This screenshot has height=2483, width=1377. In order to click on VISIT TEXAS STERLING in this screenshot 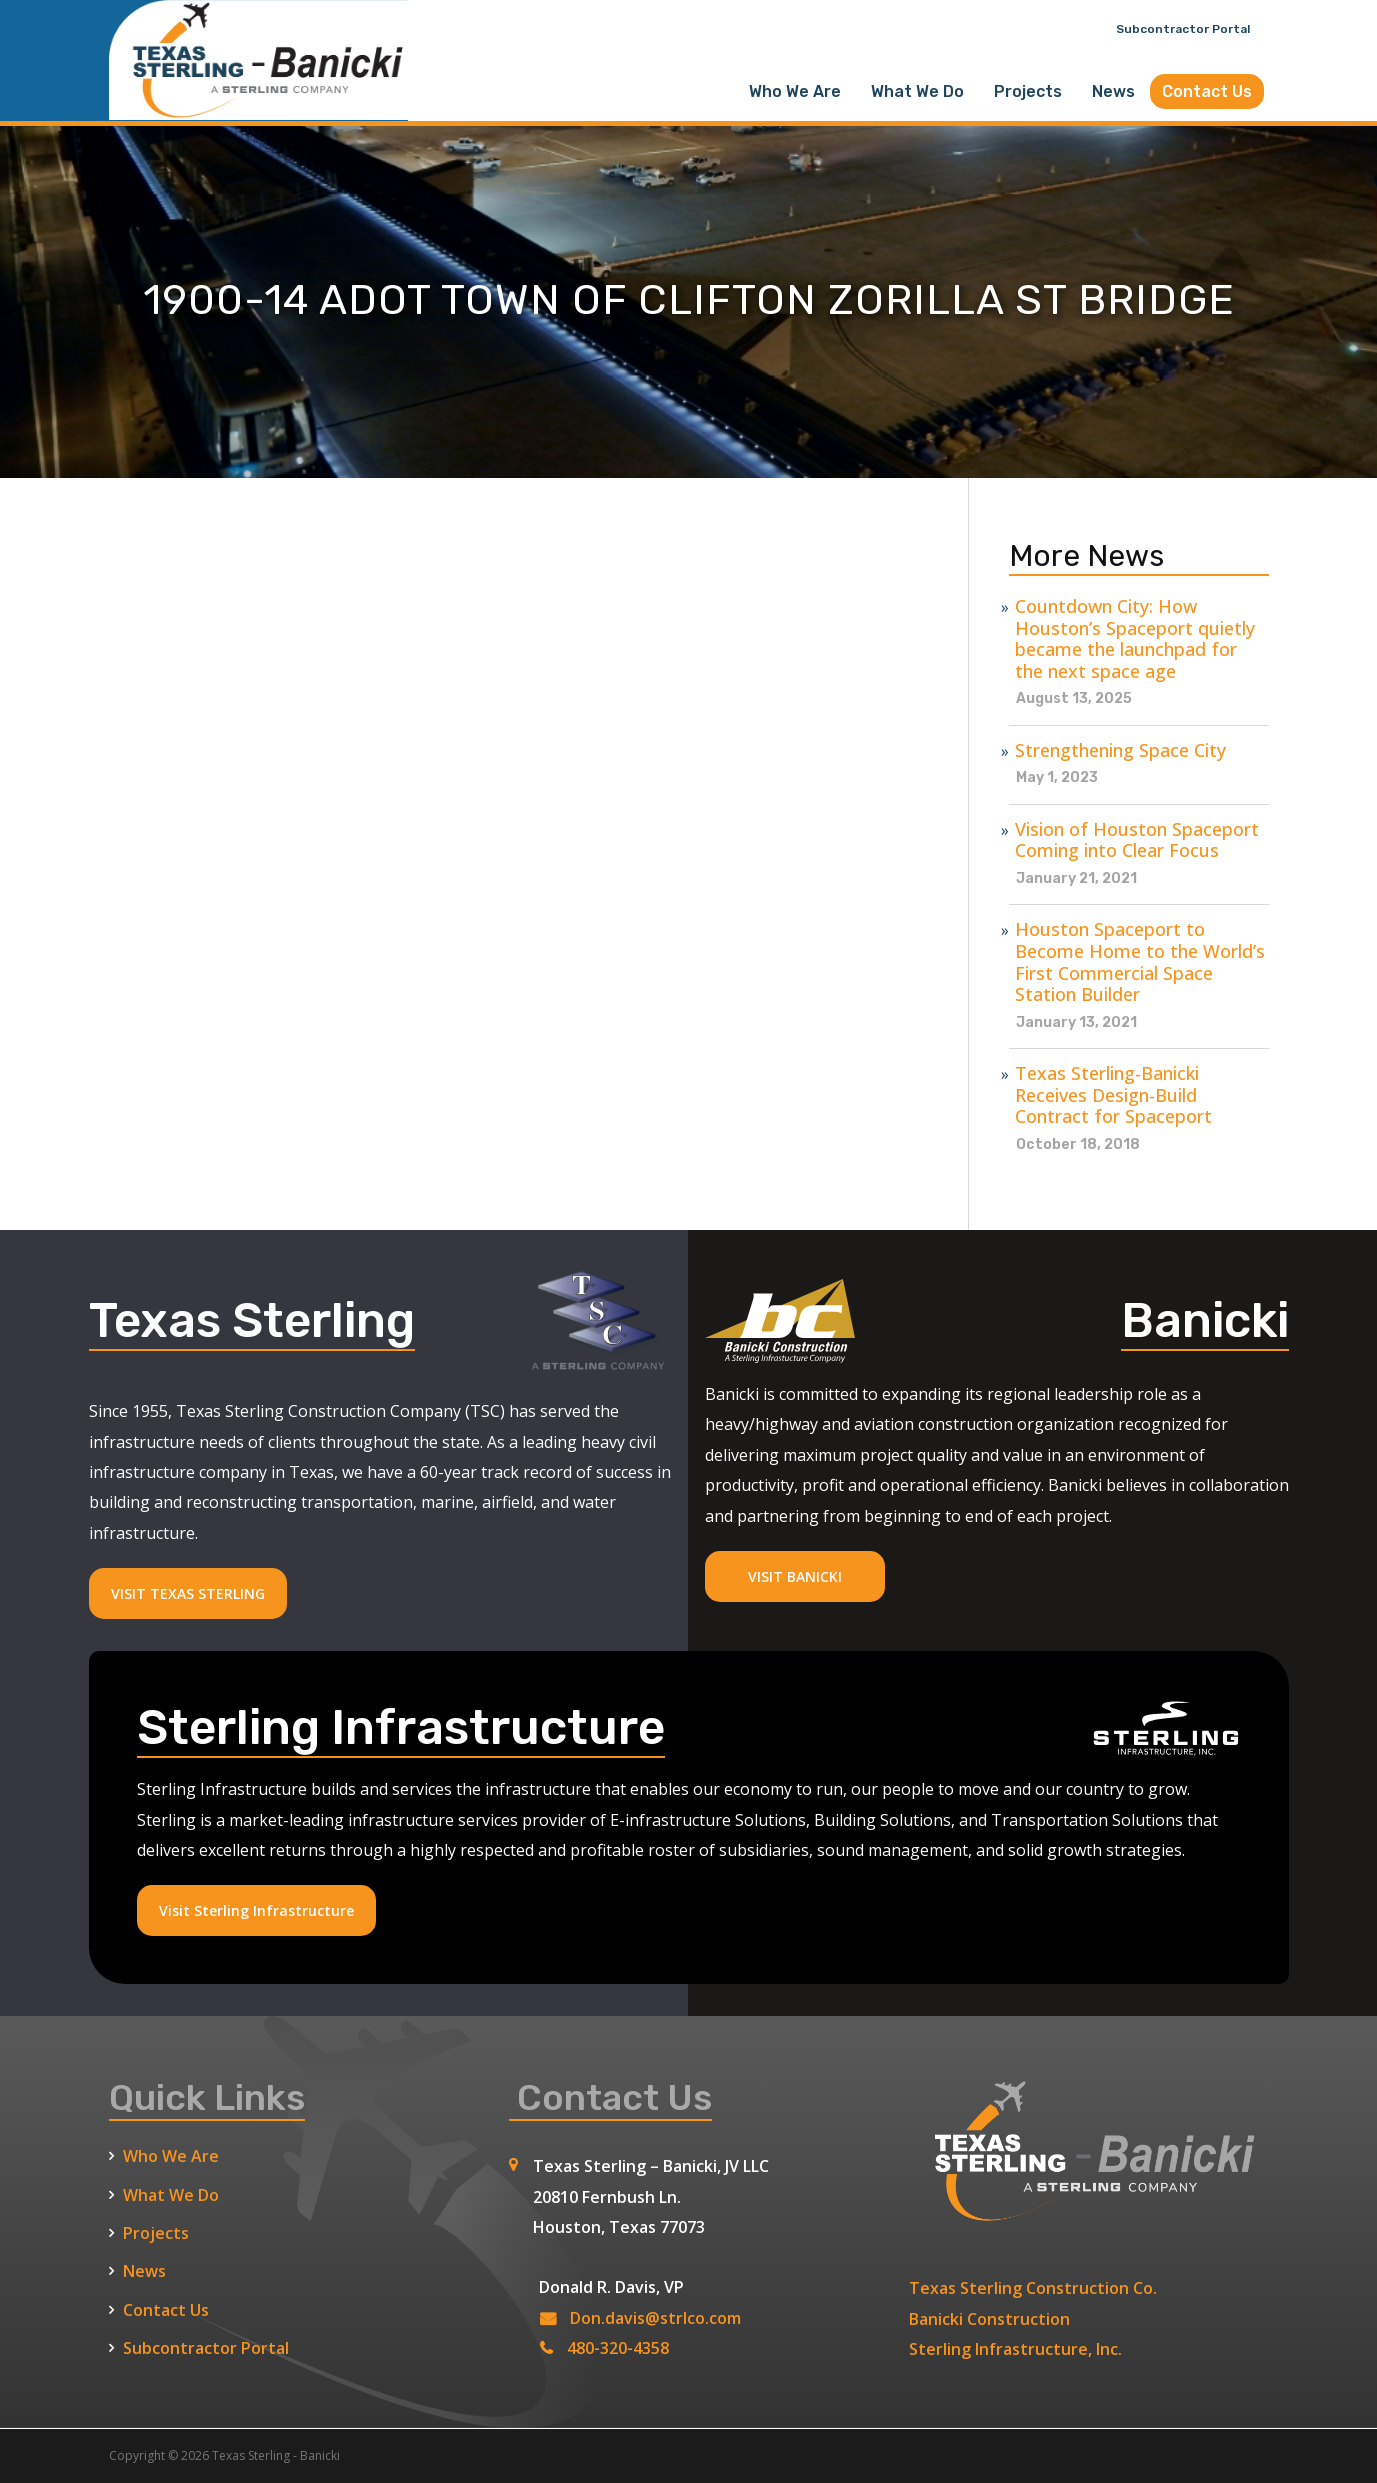, I will do `click(188, 1593)`.